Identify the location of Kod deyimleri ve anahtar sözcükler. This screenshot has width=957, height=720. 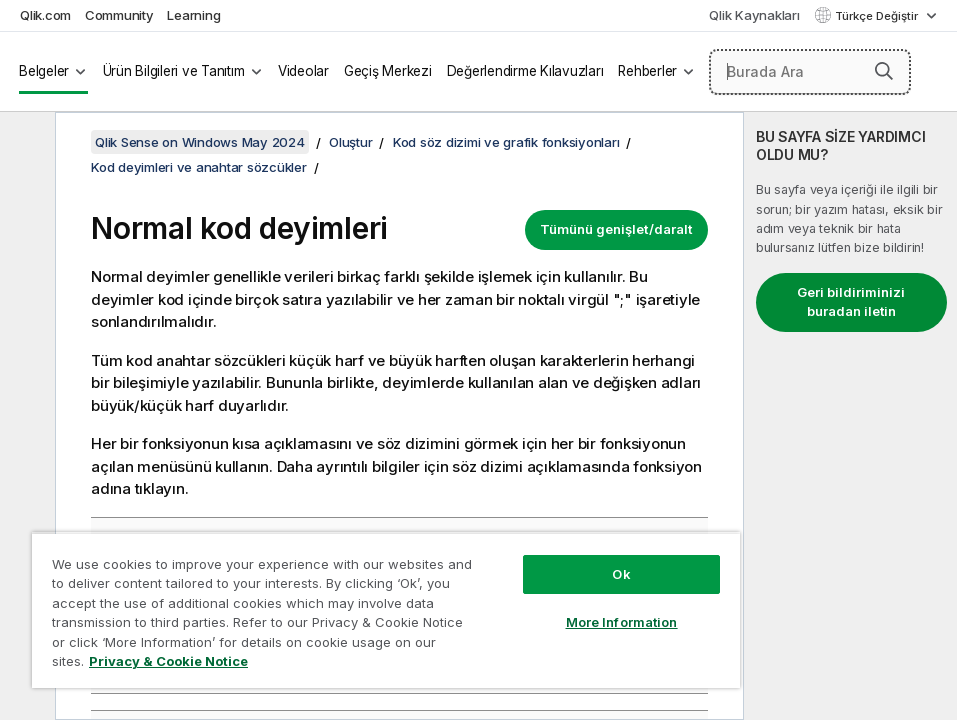
(199, 167).